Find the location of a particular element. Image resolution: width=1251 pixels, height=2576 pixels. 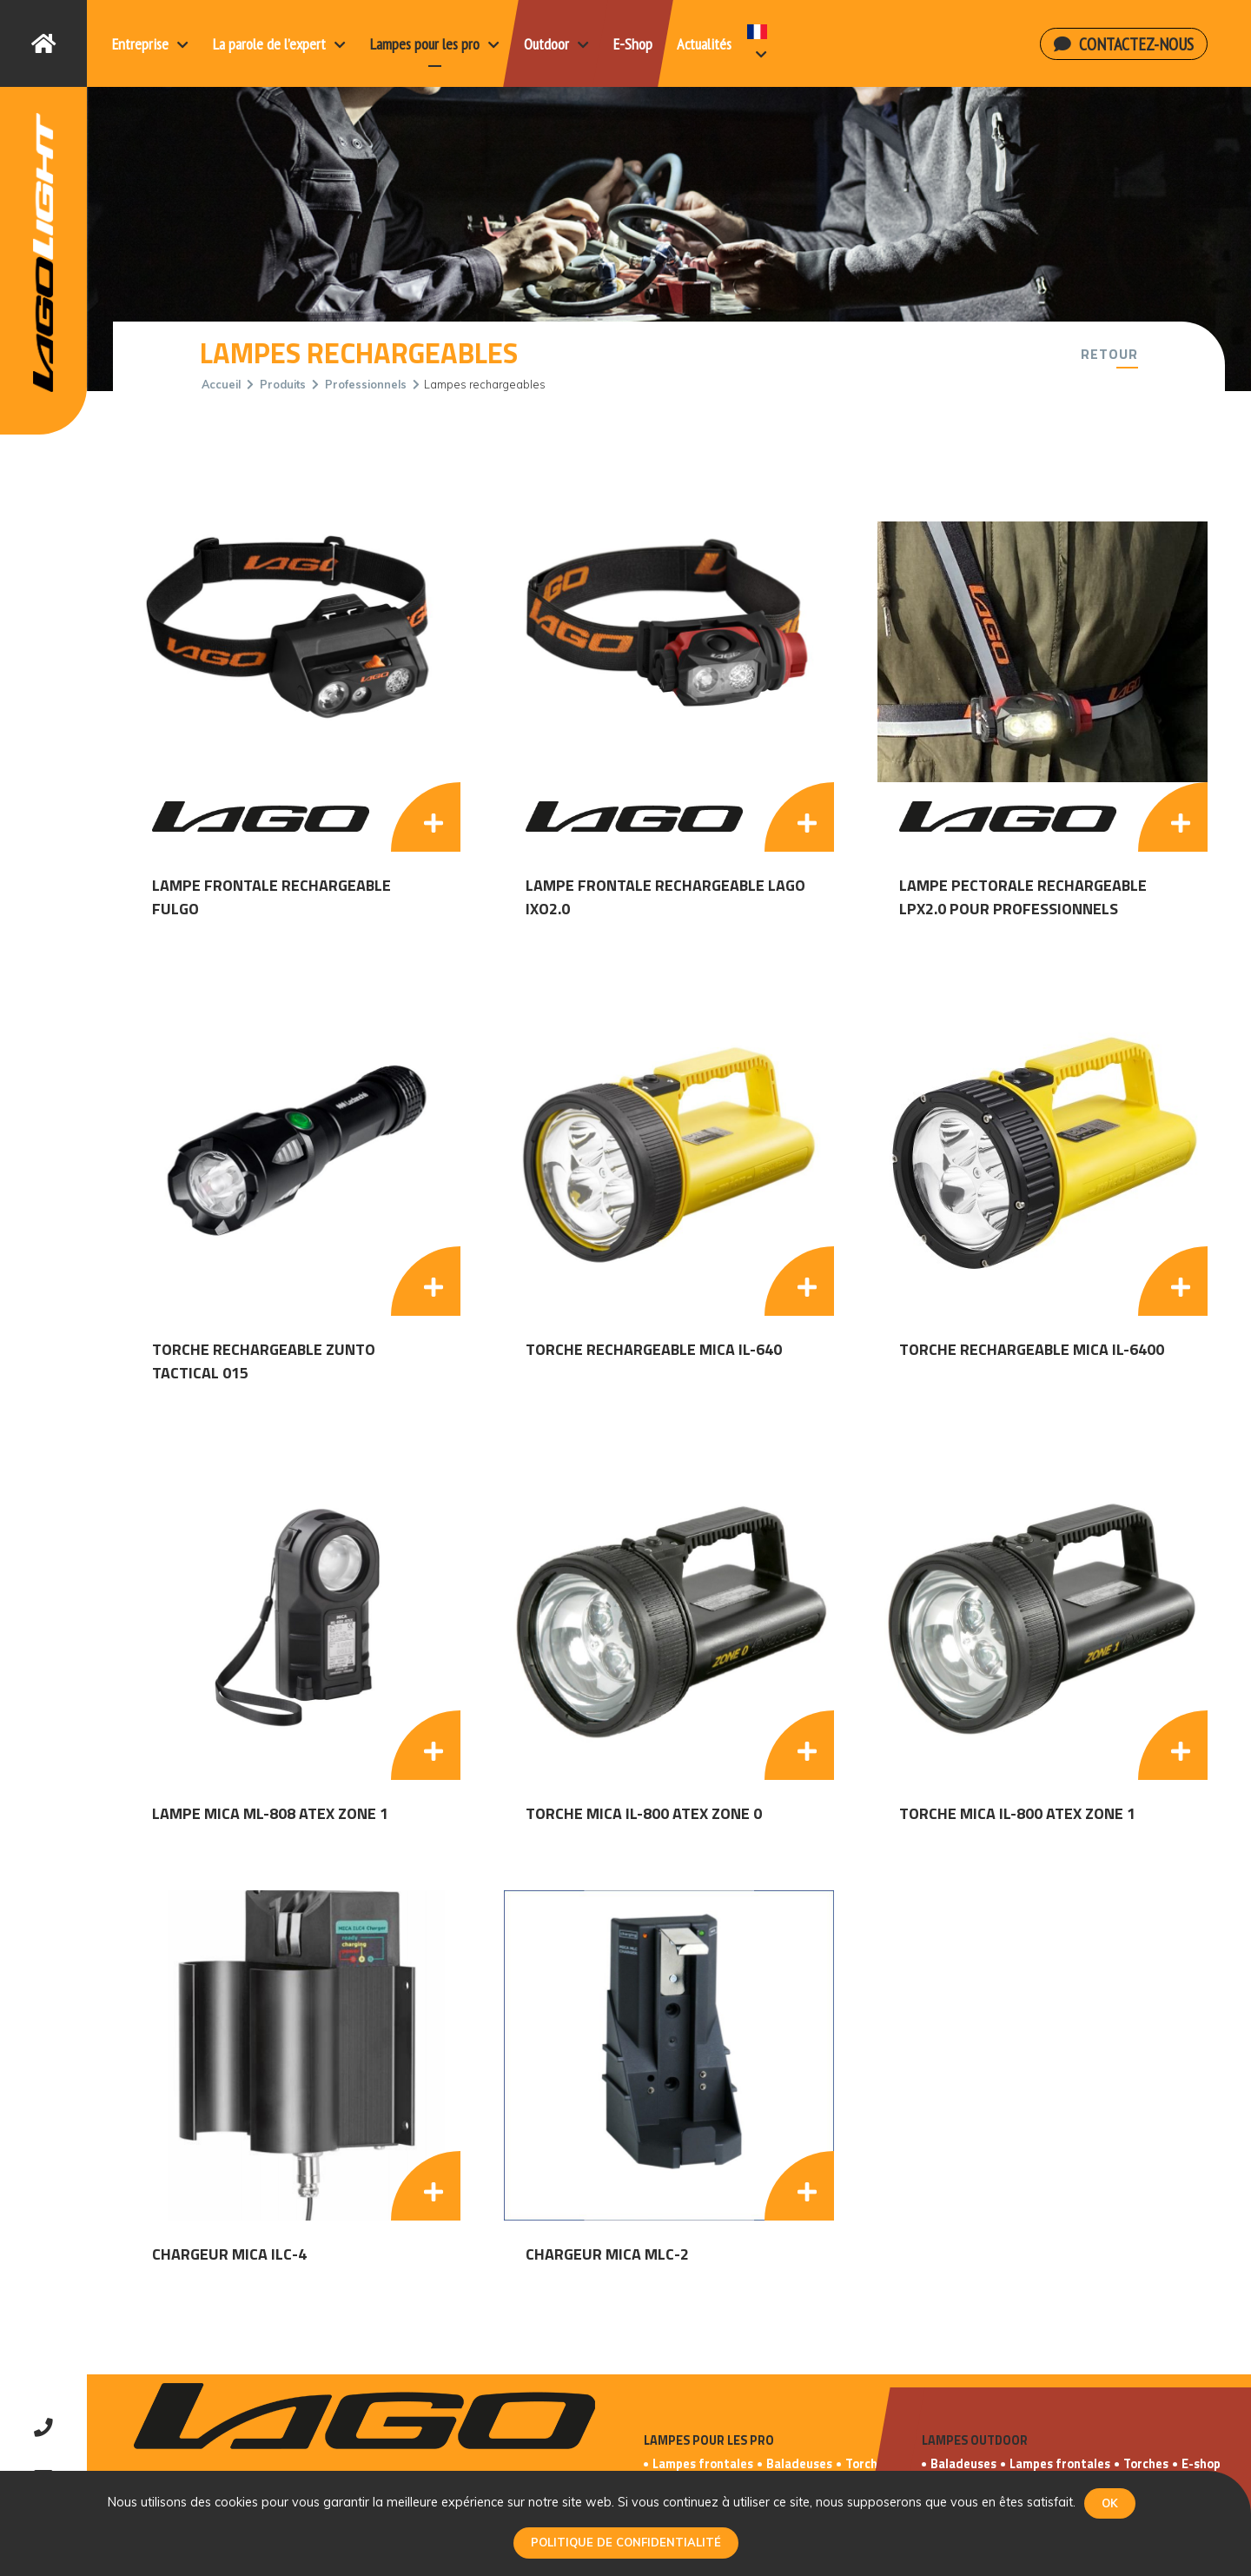

Retour is located at coordinates (1109, 353).